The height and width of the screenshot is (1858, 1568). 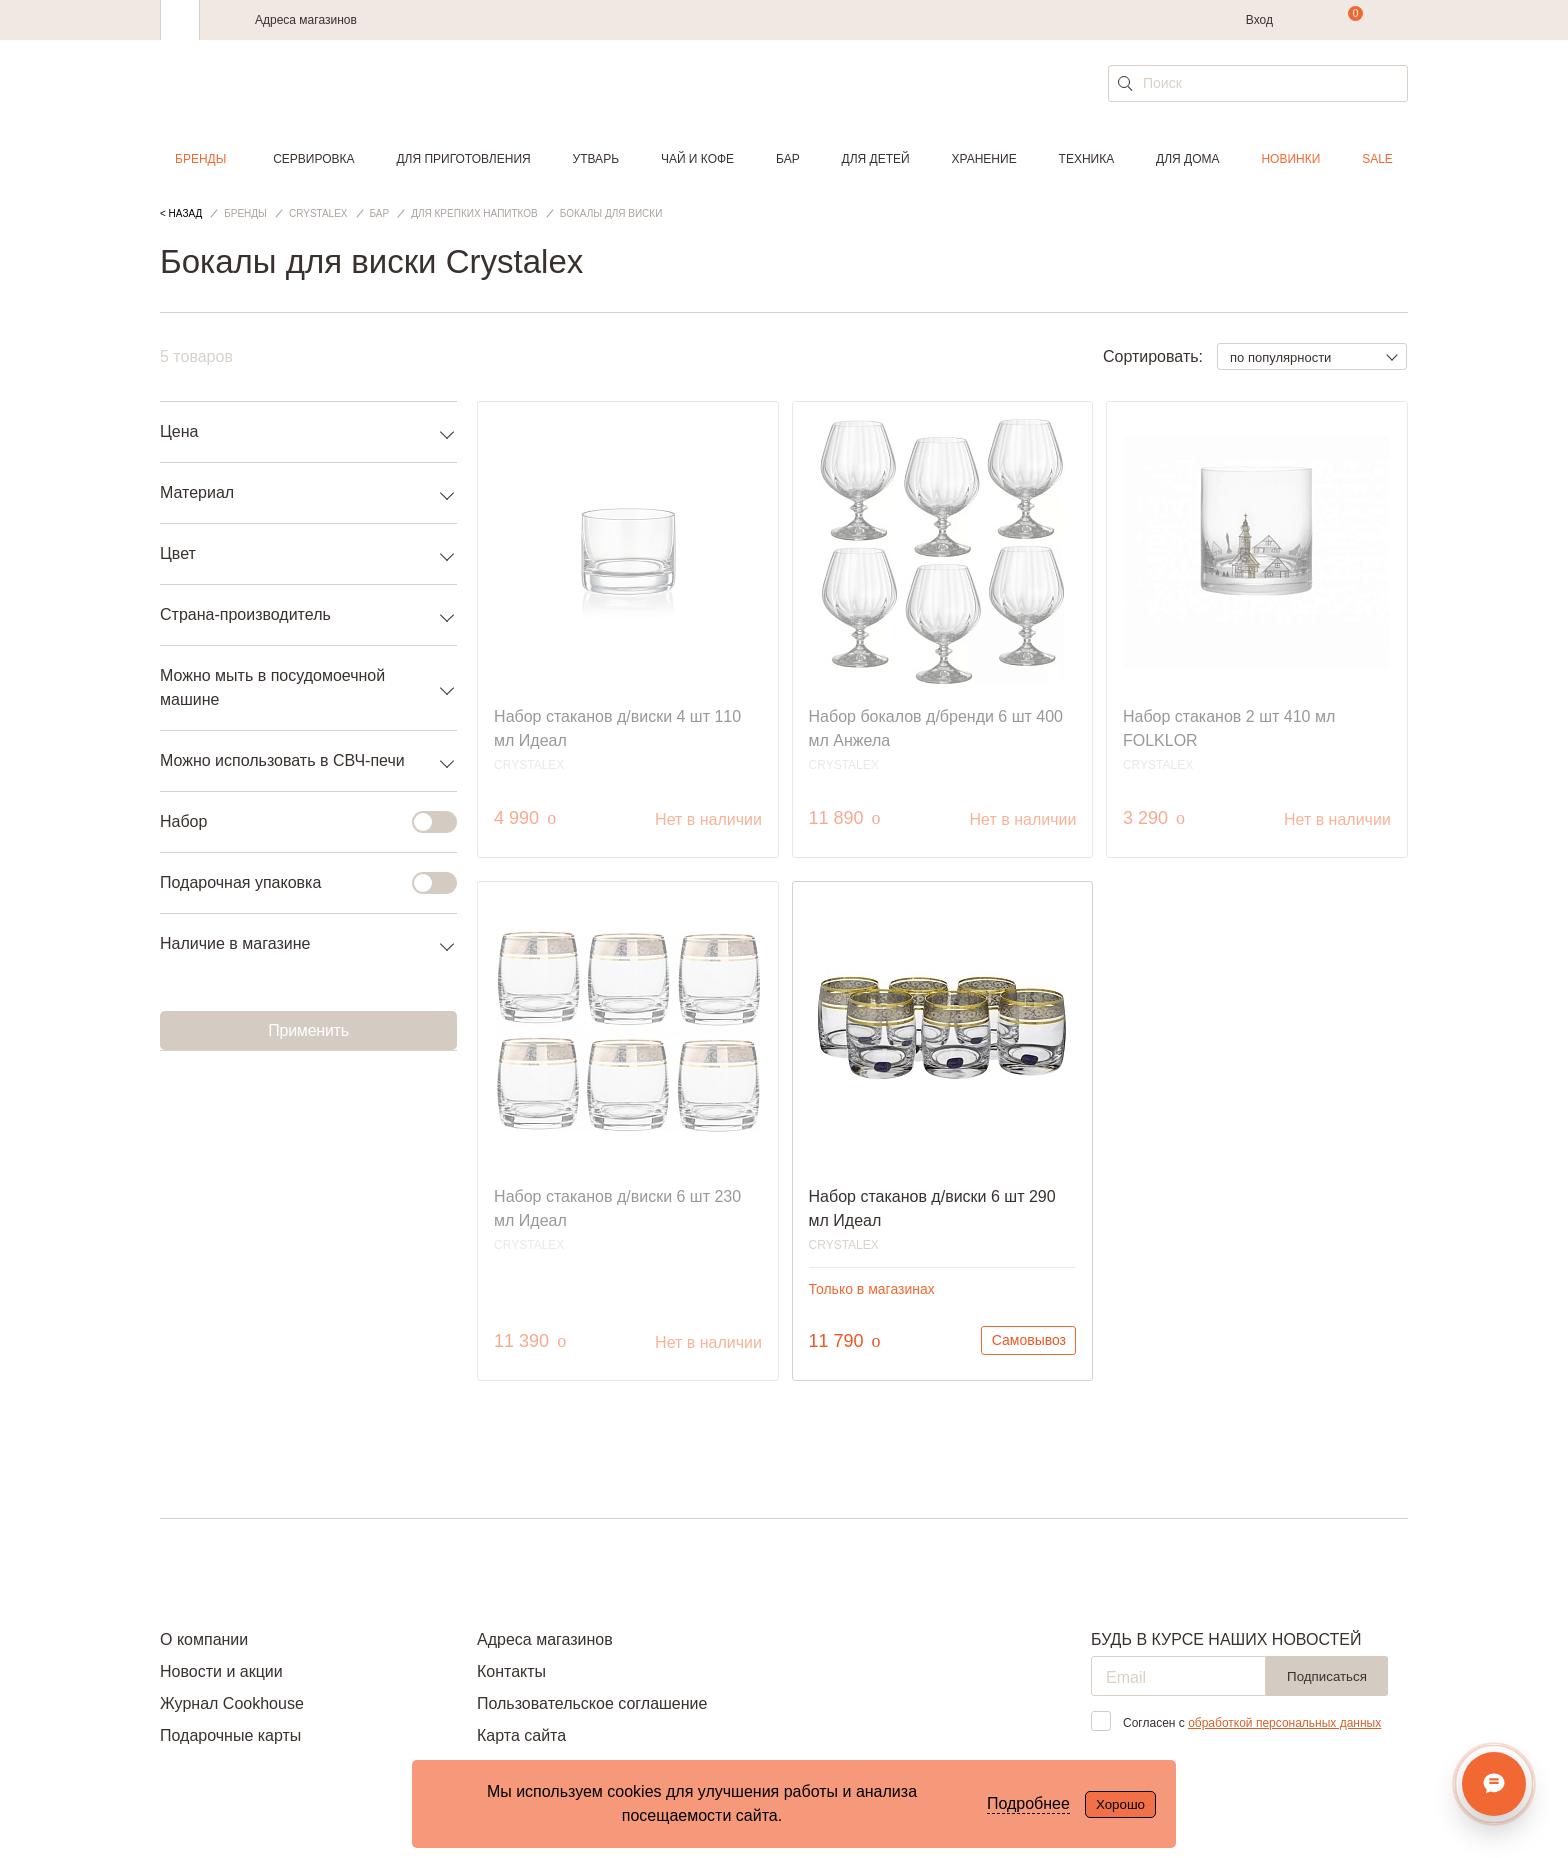 What do you see at coordinates (788, 159) in the screenshot?
I see `Бар` at bounding box center [788, 159].